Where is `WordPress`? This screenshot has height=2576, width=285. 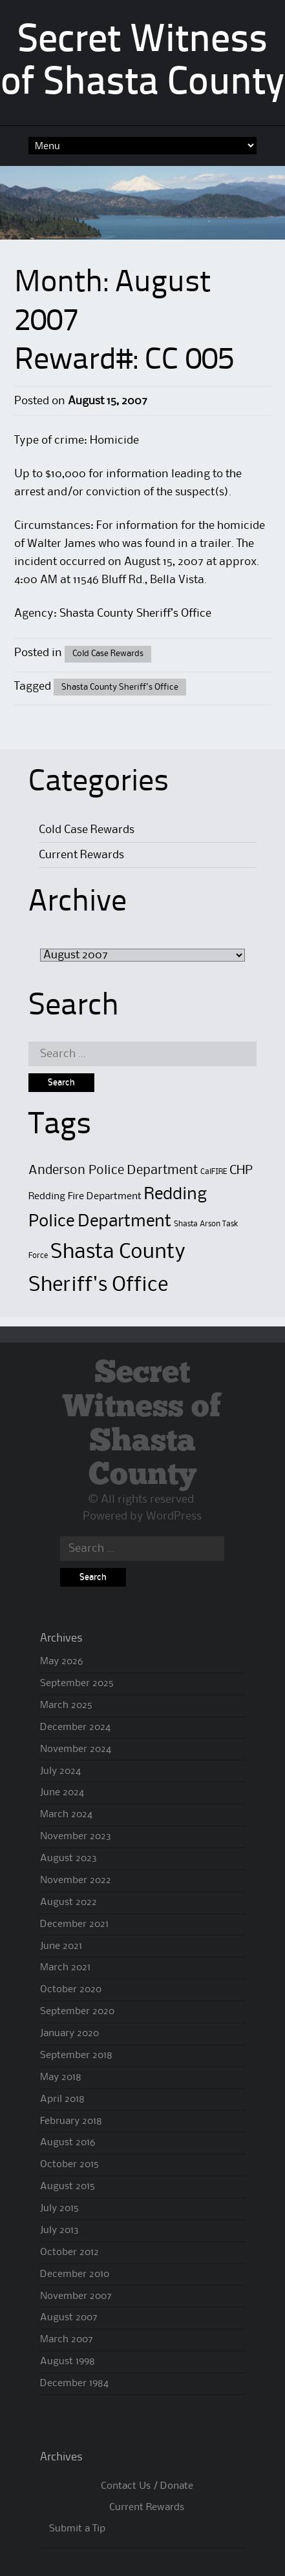 WordPress is located at coordinates (174, 1516).